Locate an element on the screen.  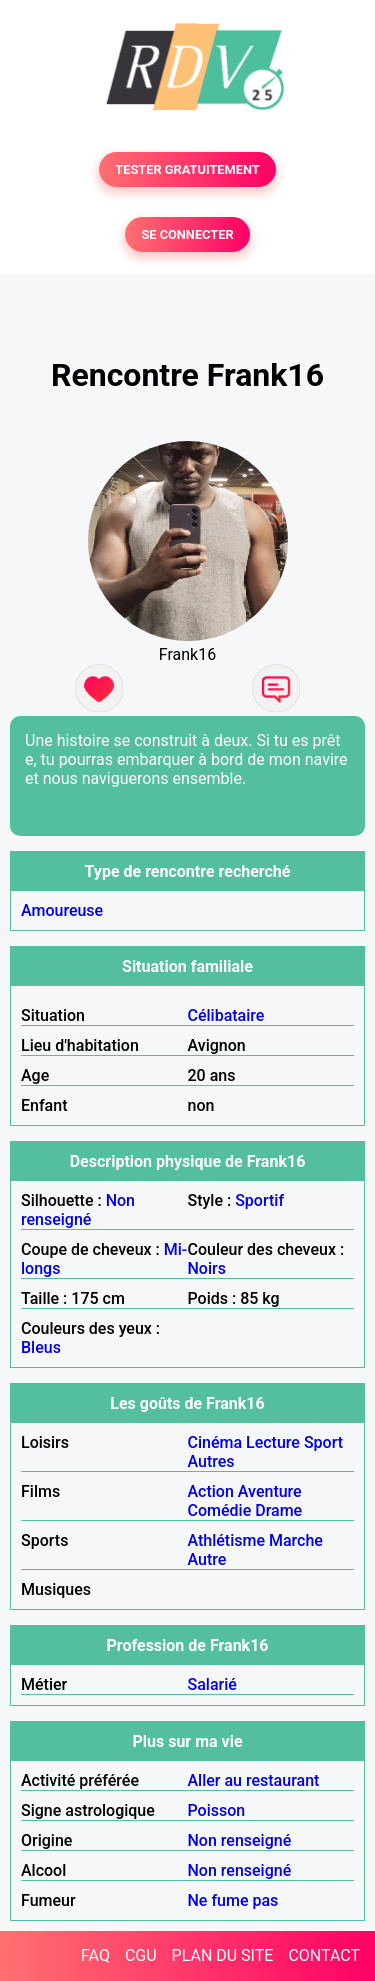
Sportif is located at coordinates (259, 1200).